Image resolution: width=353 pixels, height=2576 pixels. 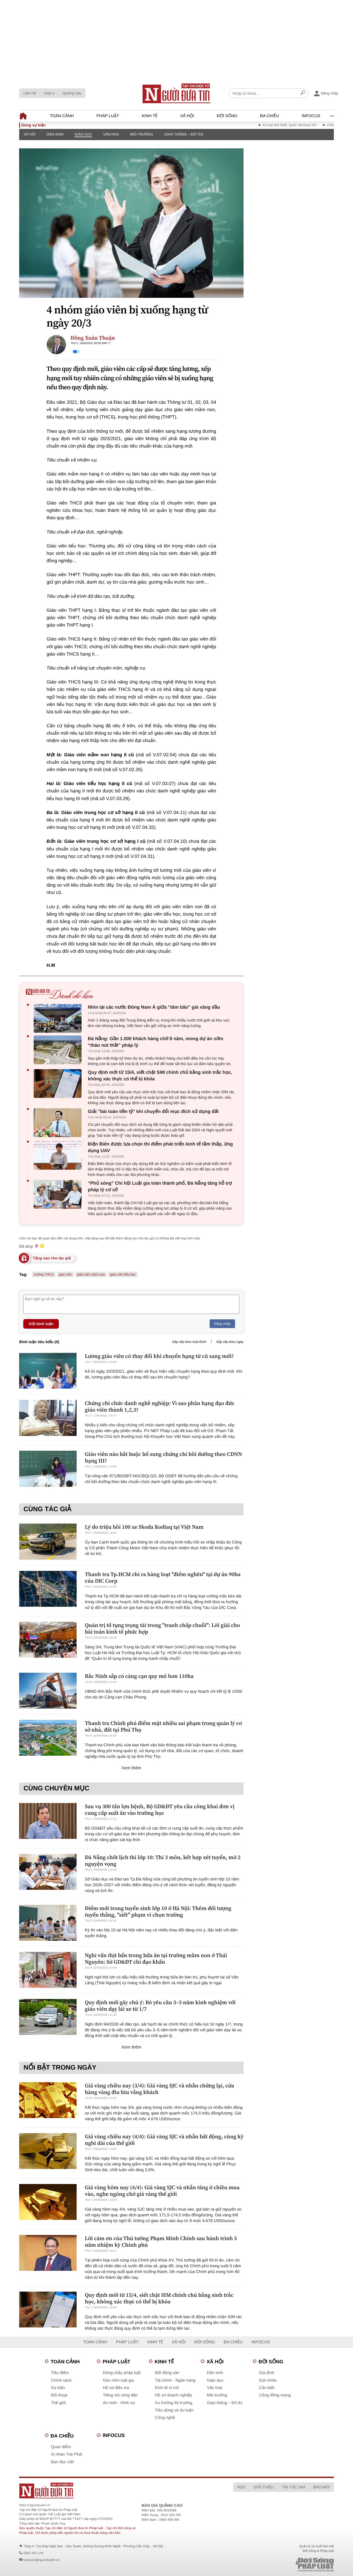 What do you see at coordinates (173, 2395) in the screenshot?
I see `Hồ sơ doanh nghiệp` at bounding box center [173, 2395].